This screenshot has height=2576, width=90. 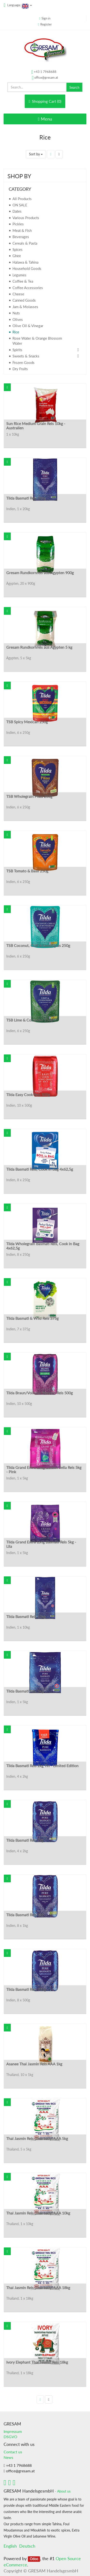 What do you see at coordinates (26, 268) in the screenshot?
I see `Household Goods` at bounding box center [26, 268].